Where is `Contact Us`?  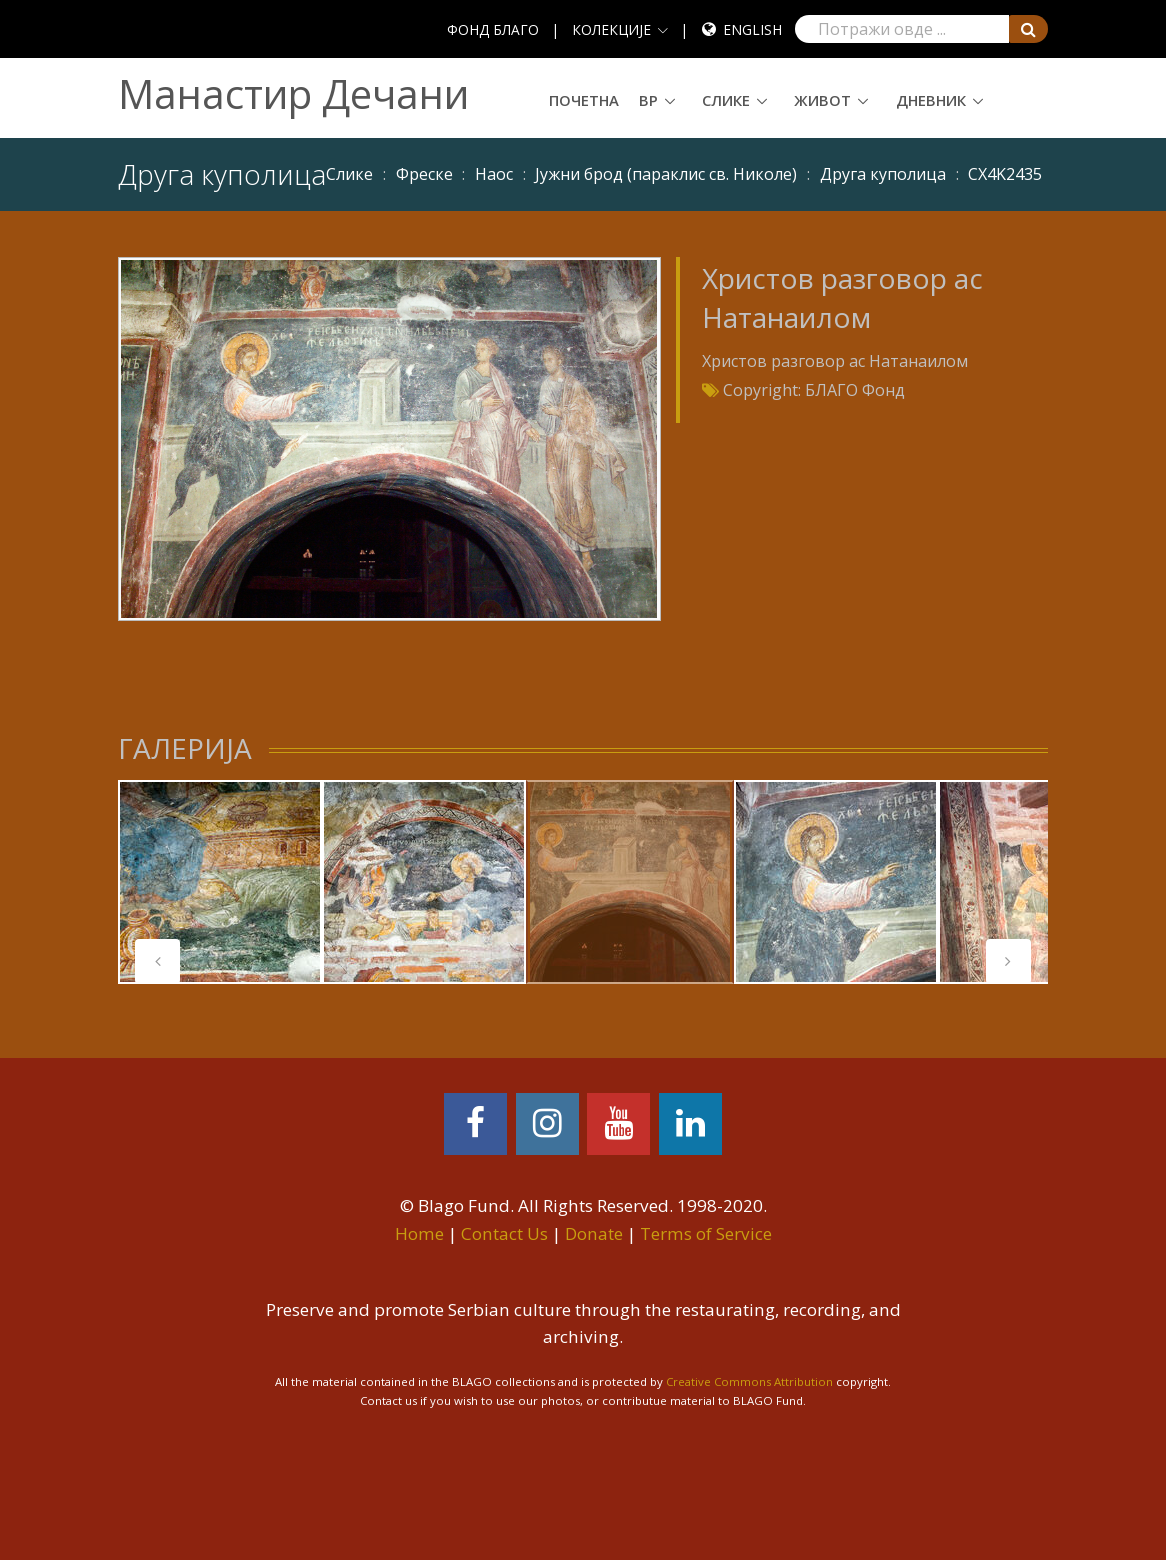 Contact Us is located at coordinates (504, 1233).